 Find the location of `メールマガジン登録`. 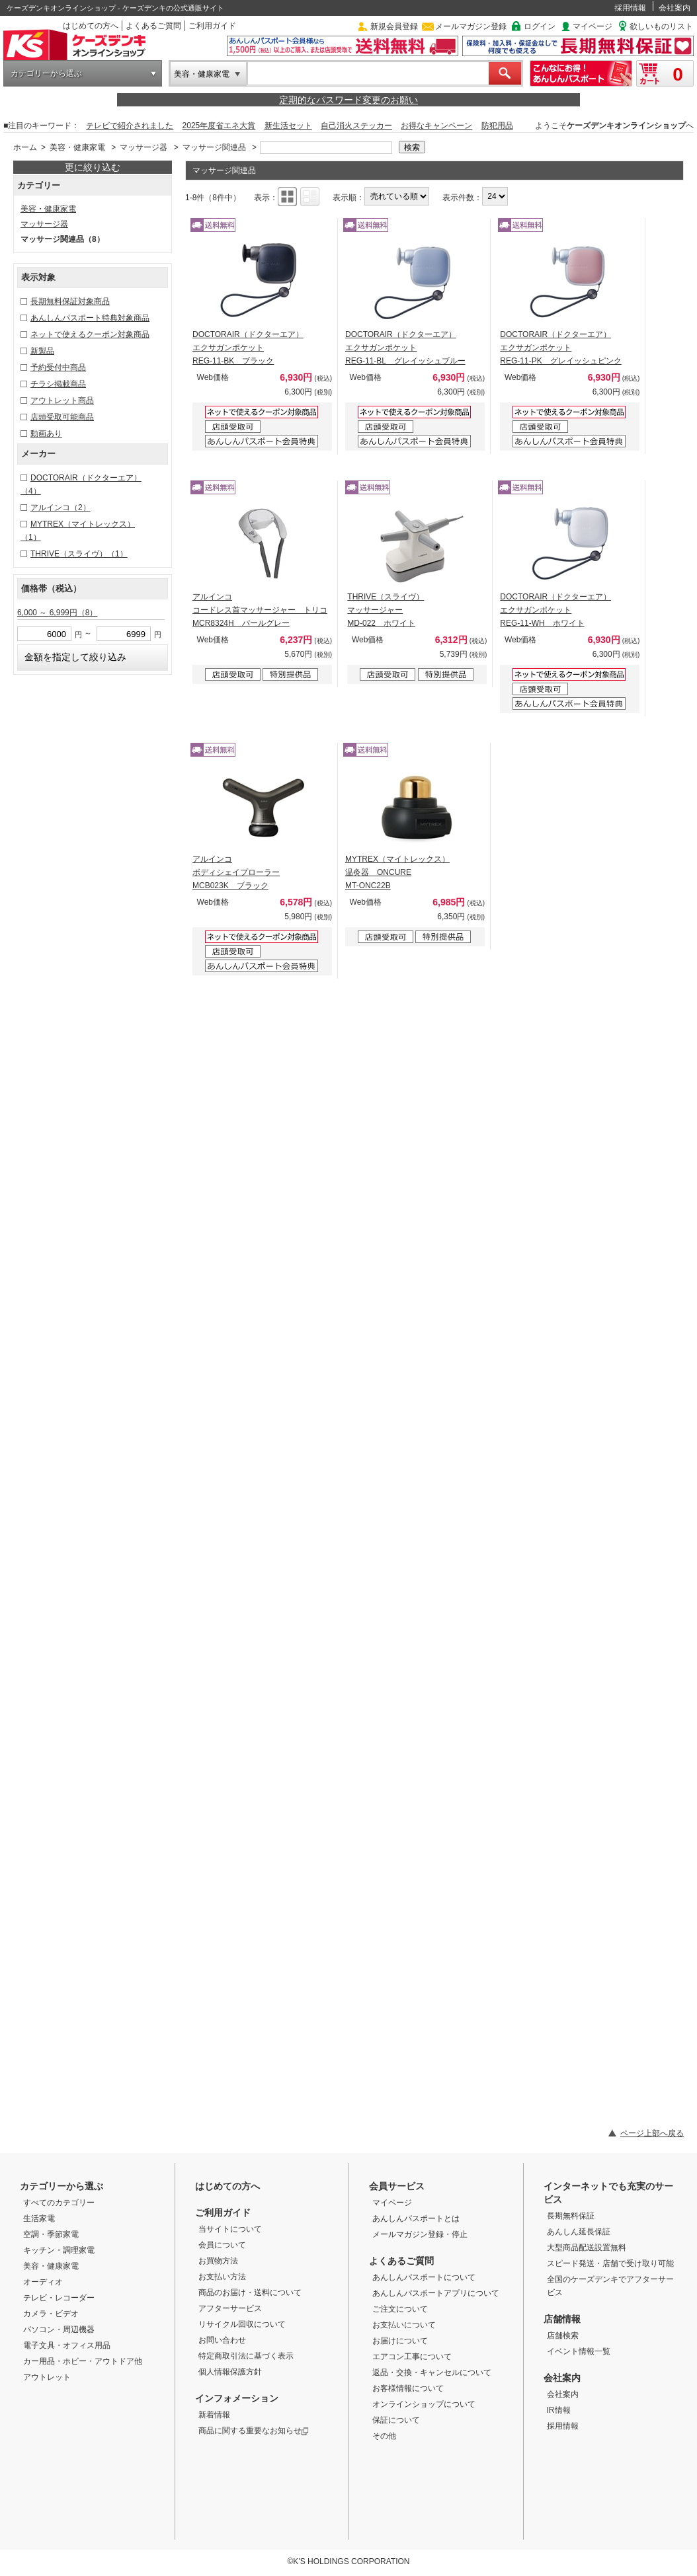

メールマガジン登録 is located at coordinates (471, 26).